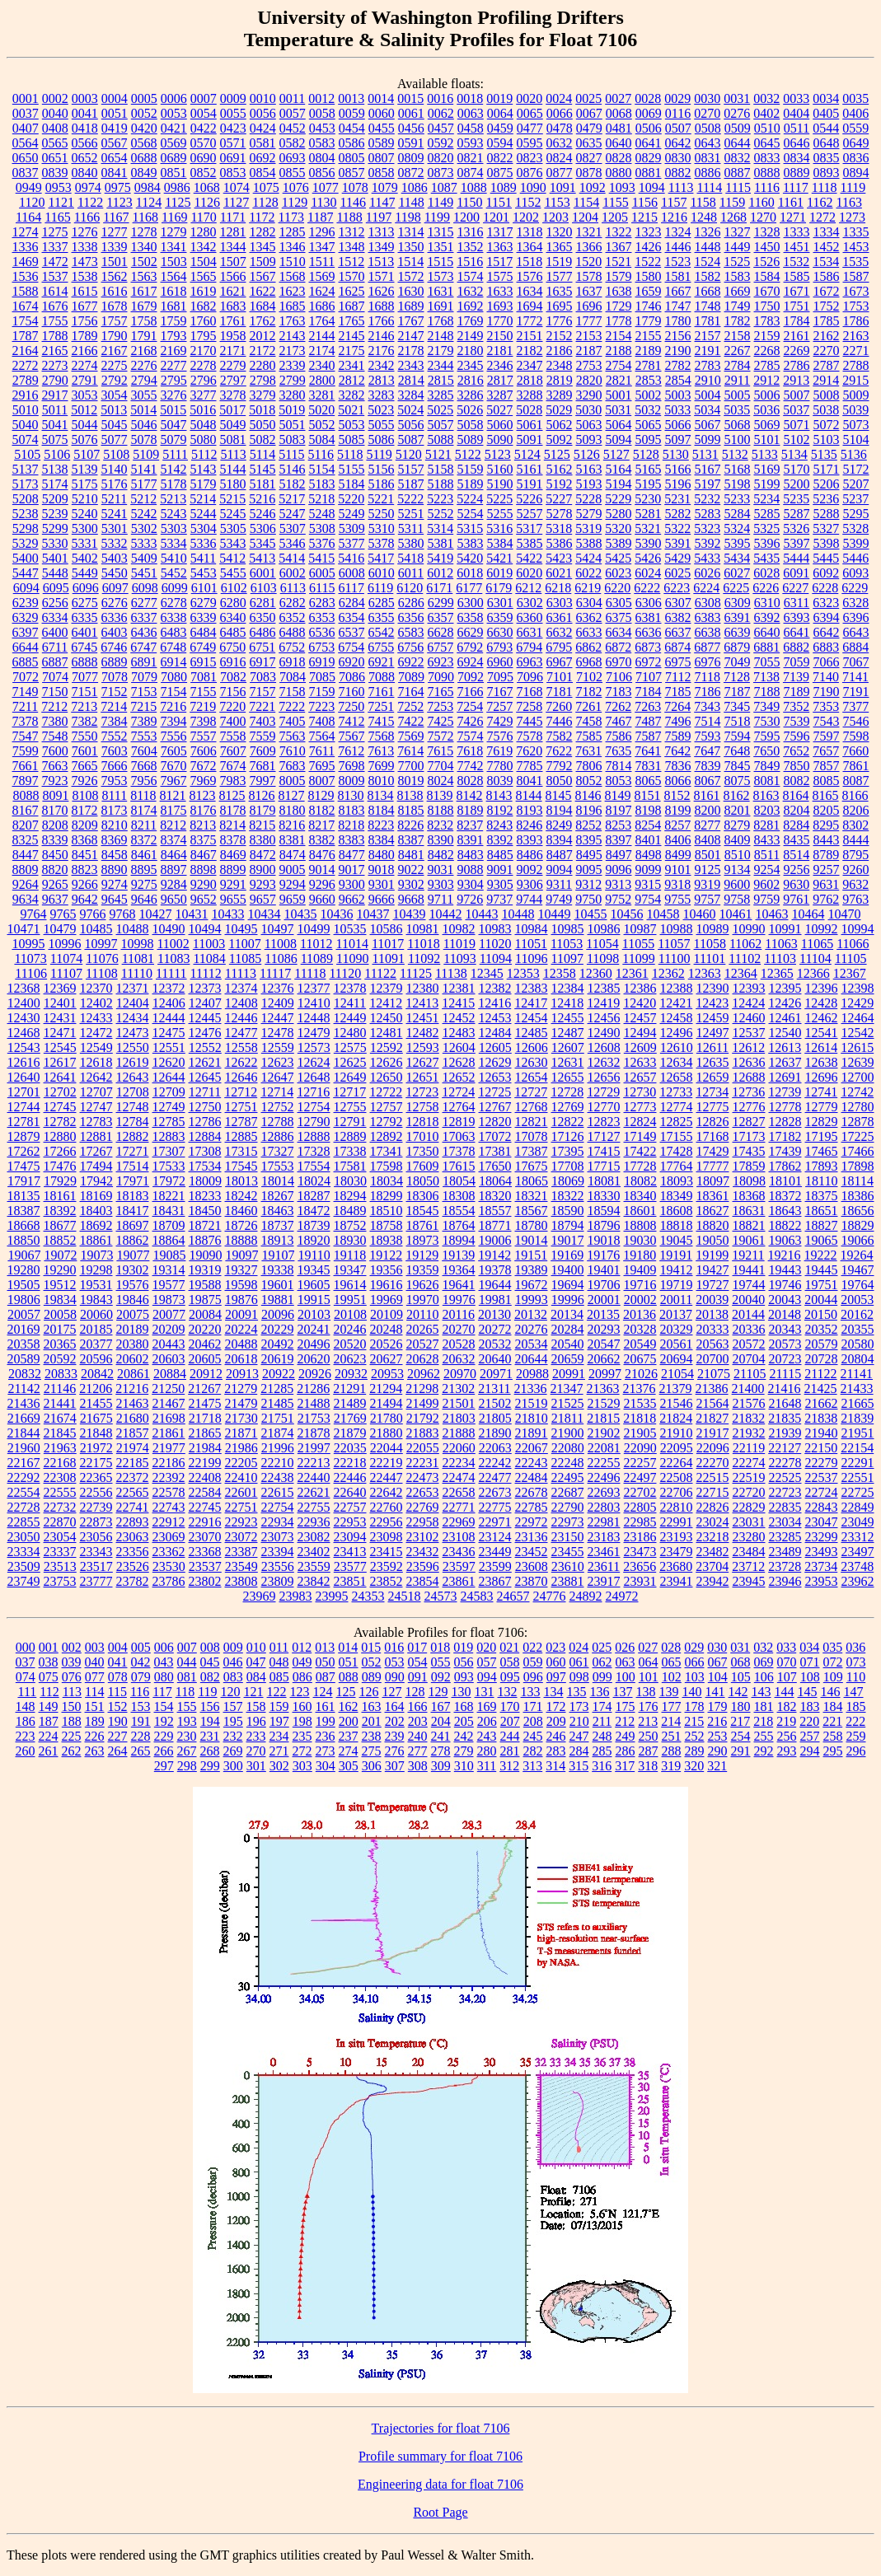 This screenshot has height=2576, width=881. What do you see at coordinates (256, 1677) in the screenshot?
I see `084` at bounding box center [256, 1677].